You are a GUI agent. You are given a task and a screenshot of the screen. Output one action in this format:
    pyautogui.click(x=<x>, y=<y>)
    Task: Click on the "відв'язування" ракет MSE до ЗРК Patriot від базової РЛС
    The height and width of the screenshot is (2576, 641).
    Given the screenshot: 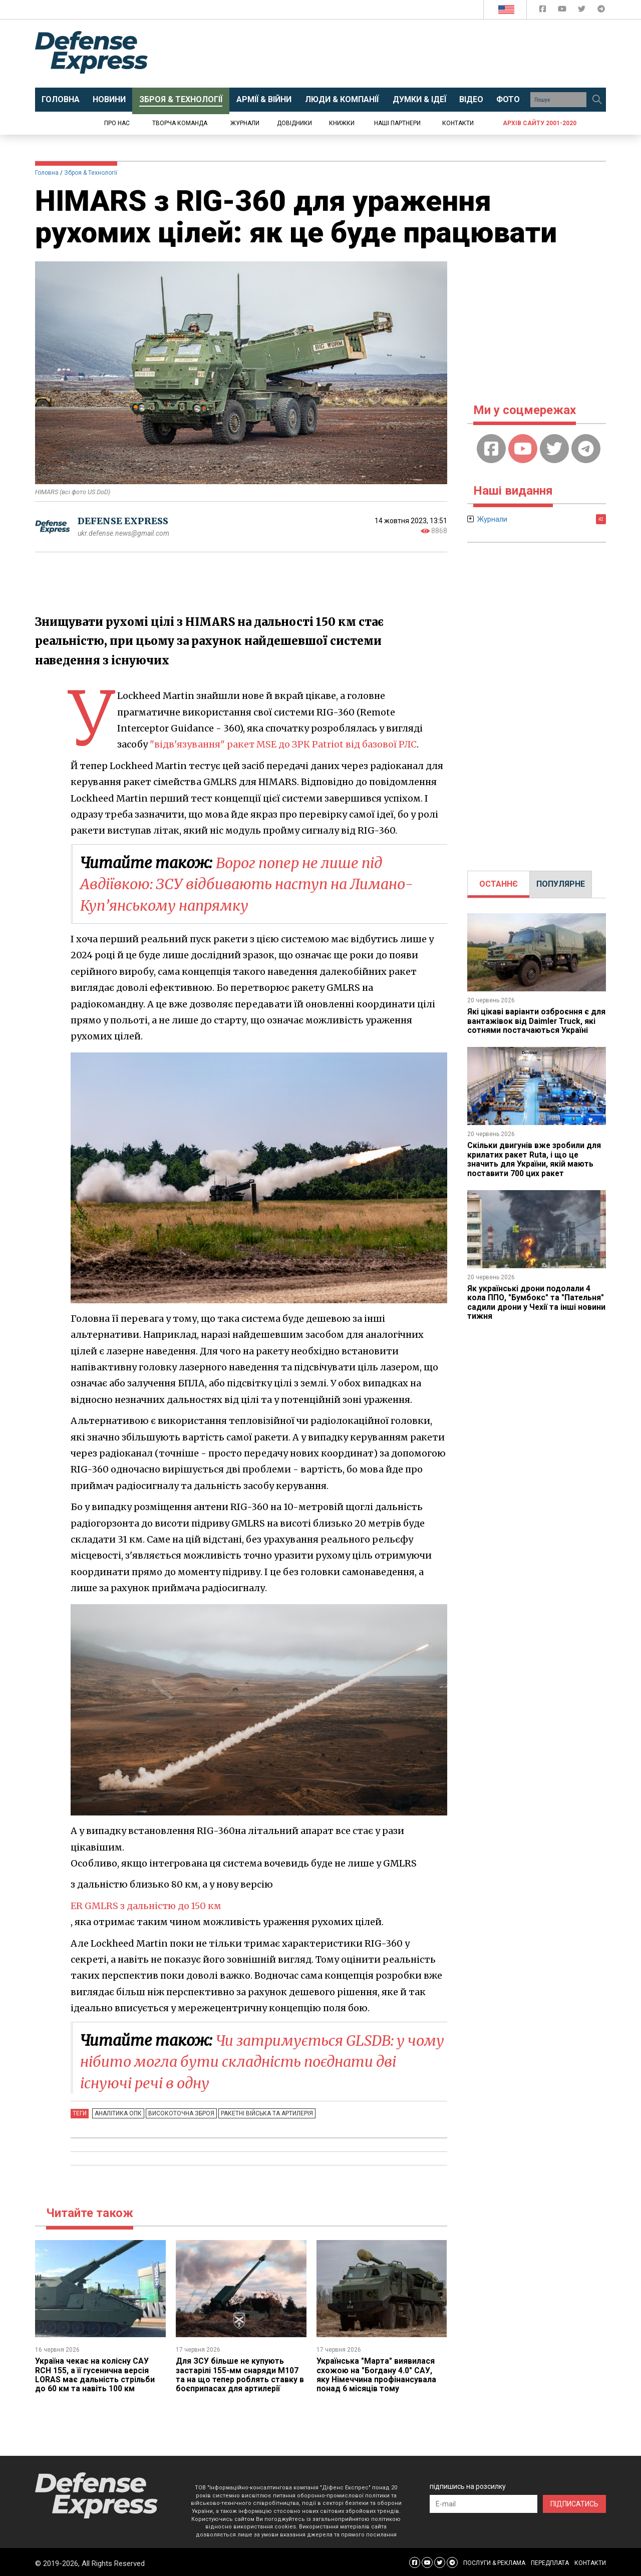 What is the action you would take?
    pyautogui.click(x=283, y=744)
    